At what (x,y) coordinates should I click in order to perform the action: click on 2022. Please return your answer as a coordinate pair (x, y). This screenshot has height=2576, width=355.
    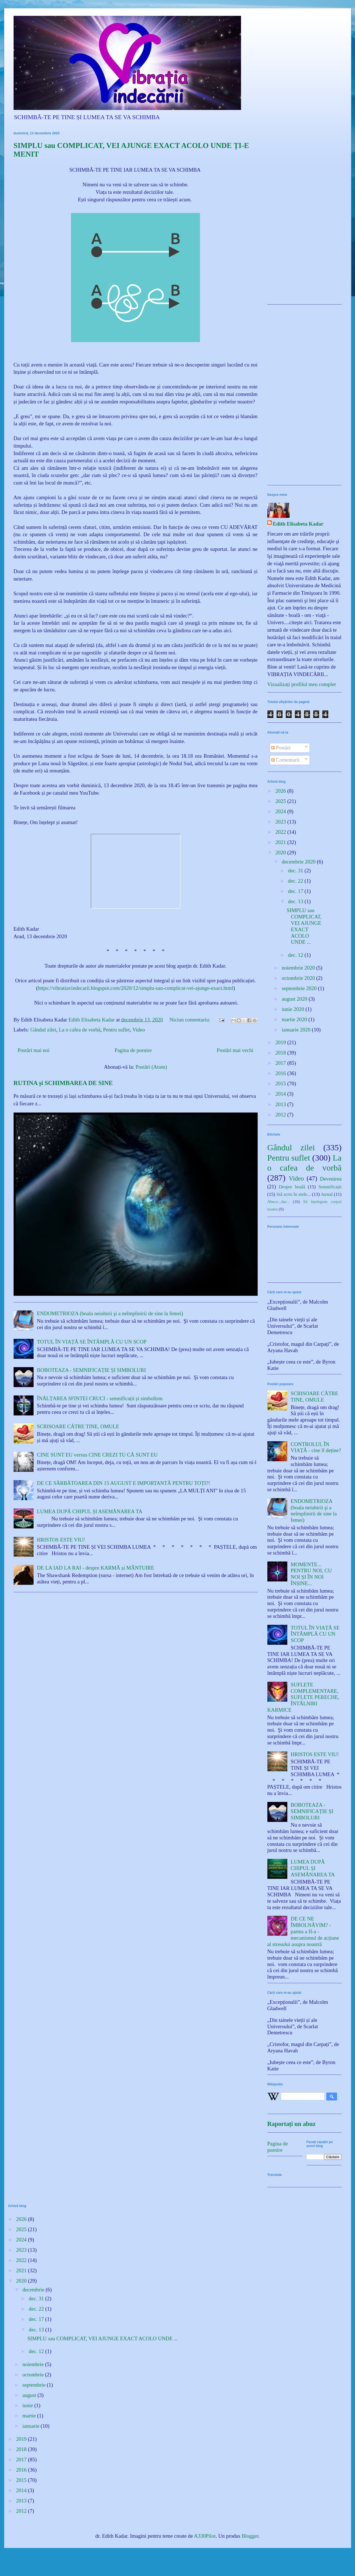
    Looking at the image, I should click on (281, 832).